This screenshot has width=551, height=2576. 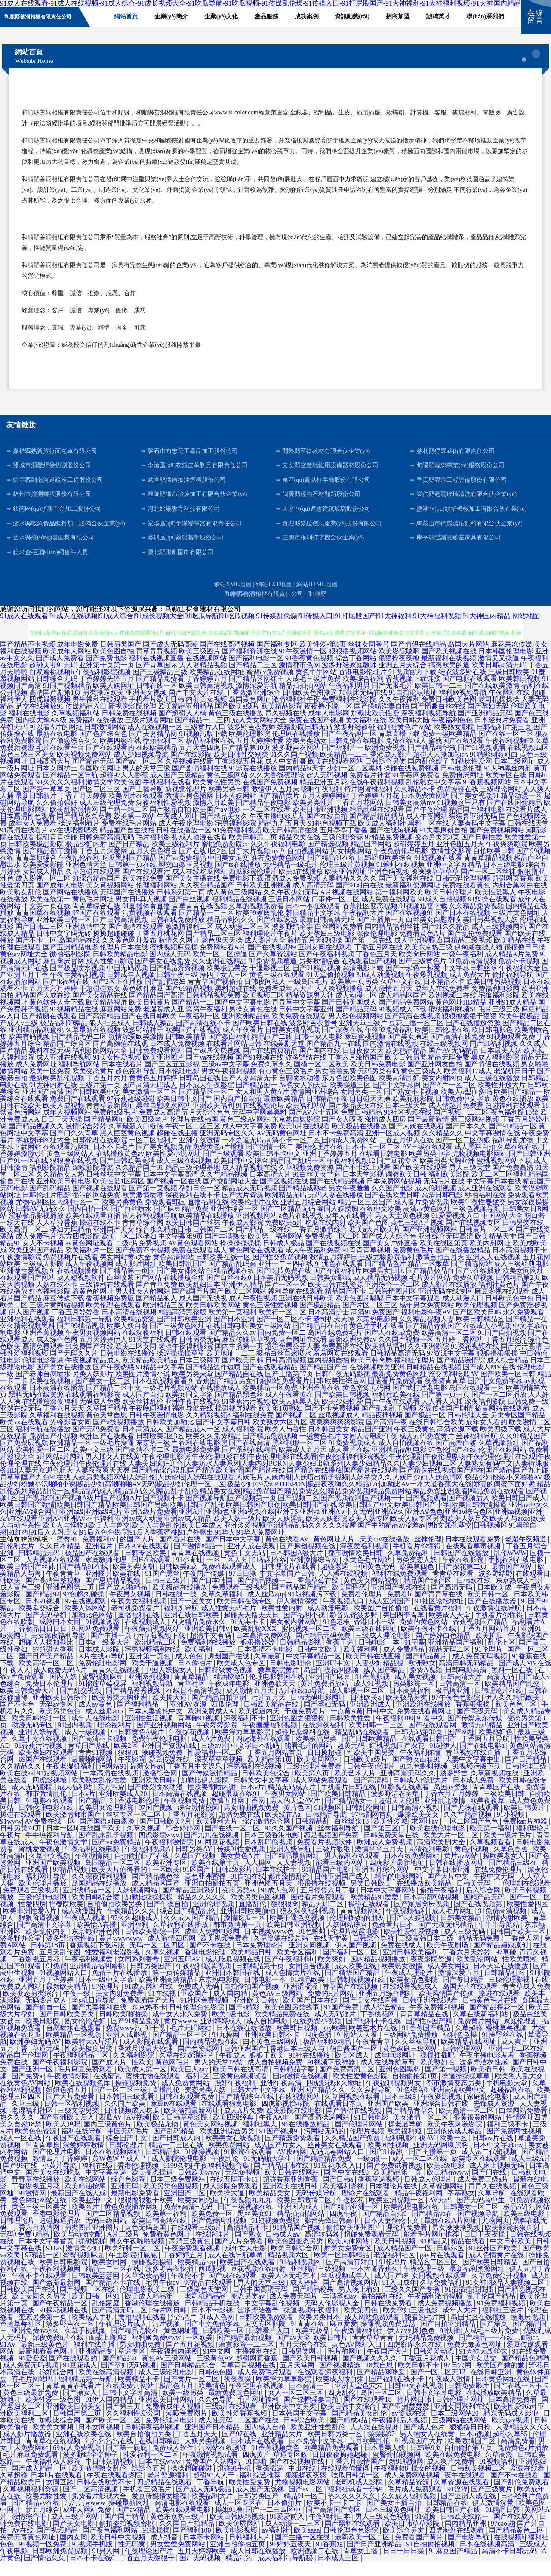 What do you see at coordinates (53, 1003) in the screenshot?
I see `五月天六月婷婷` at bounding box center [53, 1003].